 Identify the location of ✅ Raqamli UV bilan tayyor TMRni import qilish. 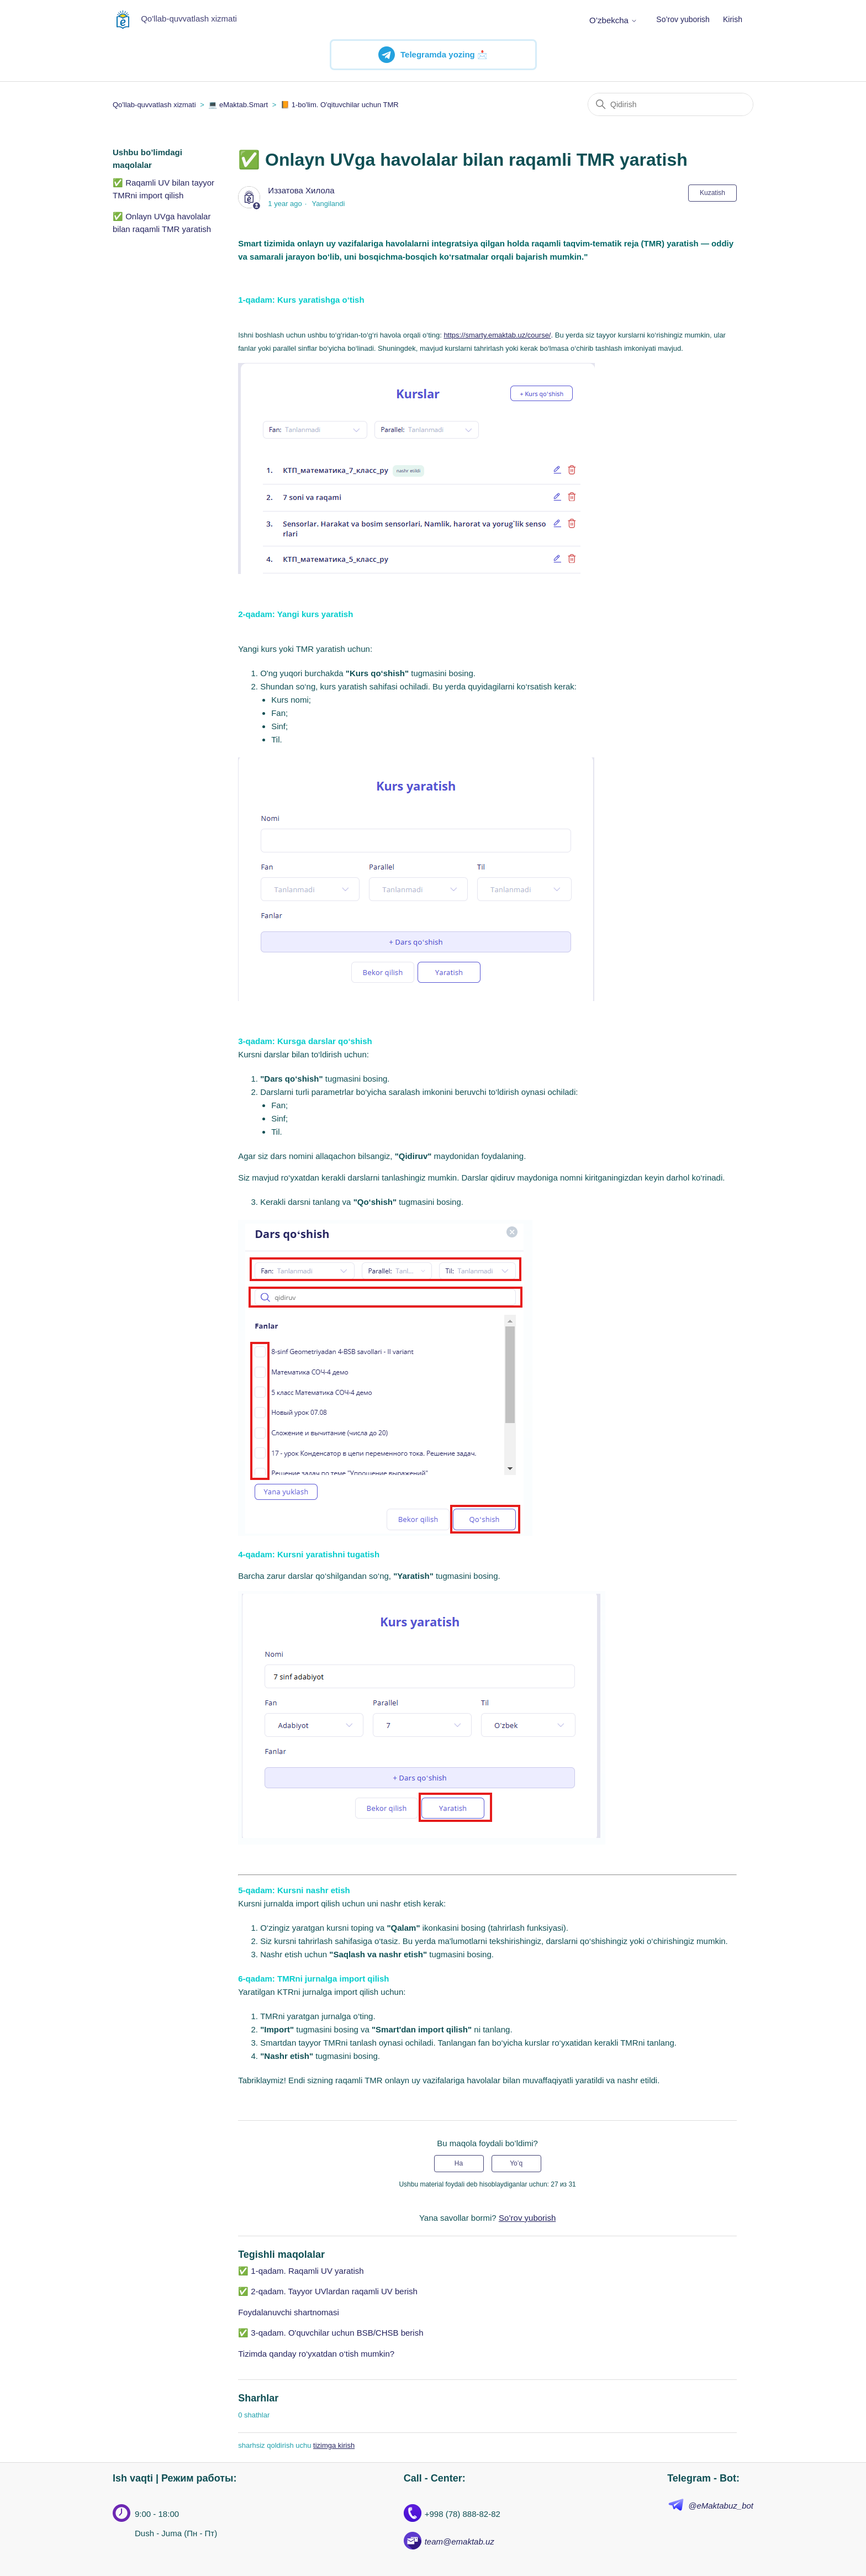
(163, 189).